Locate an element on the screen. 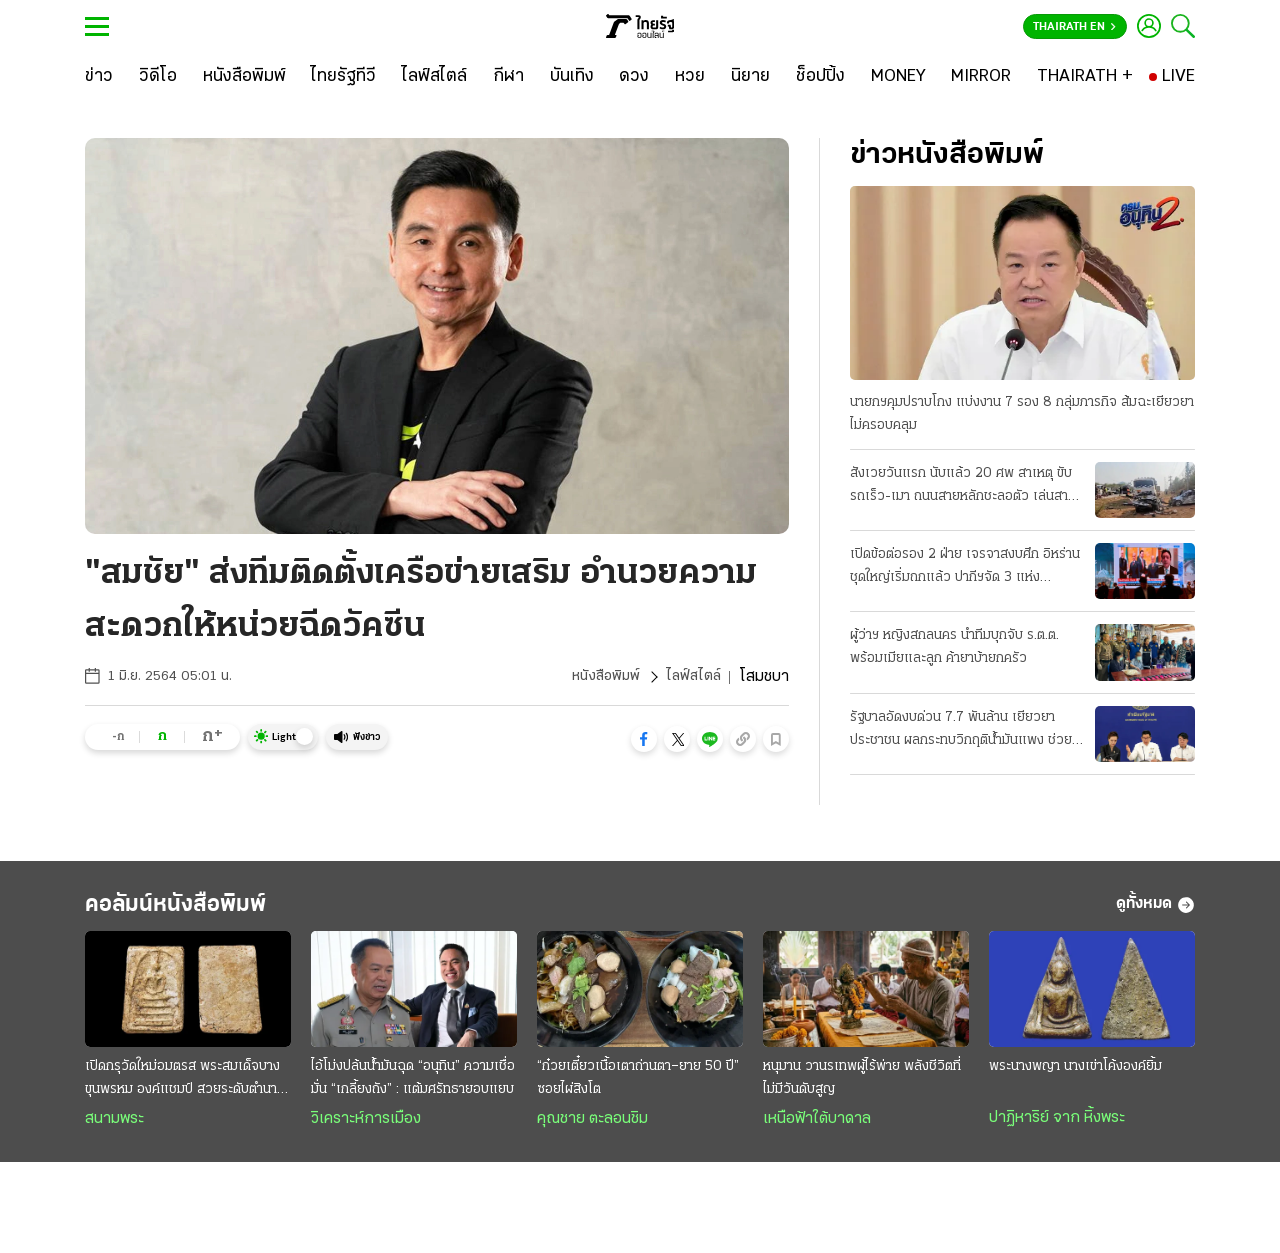 The width and height of the screenshot is (1280, 1253). [กีฬา] is located at coordinates (508, 77).